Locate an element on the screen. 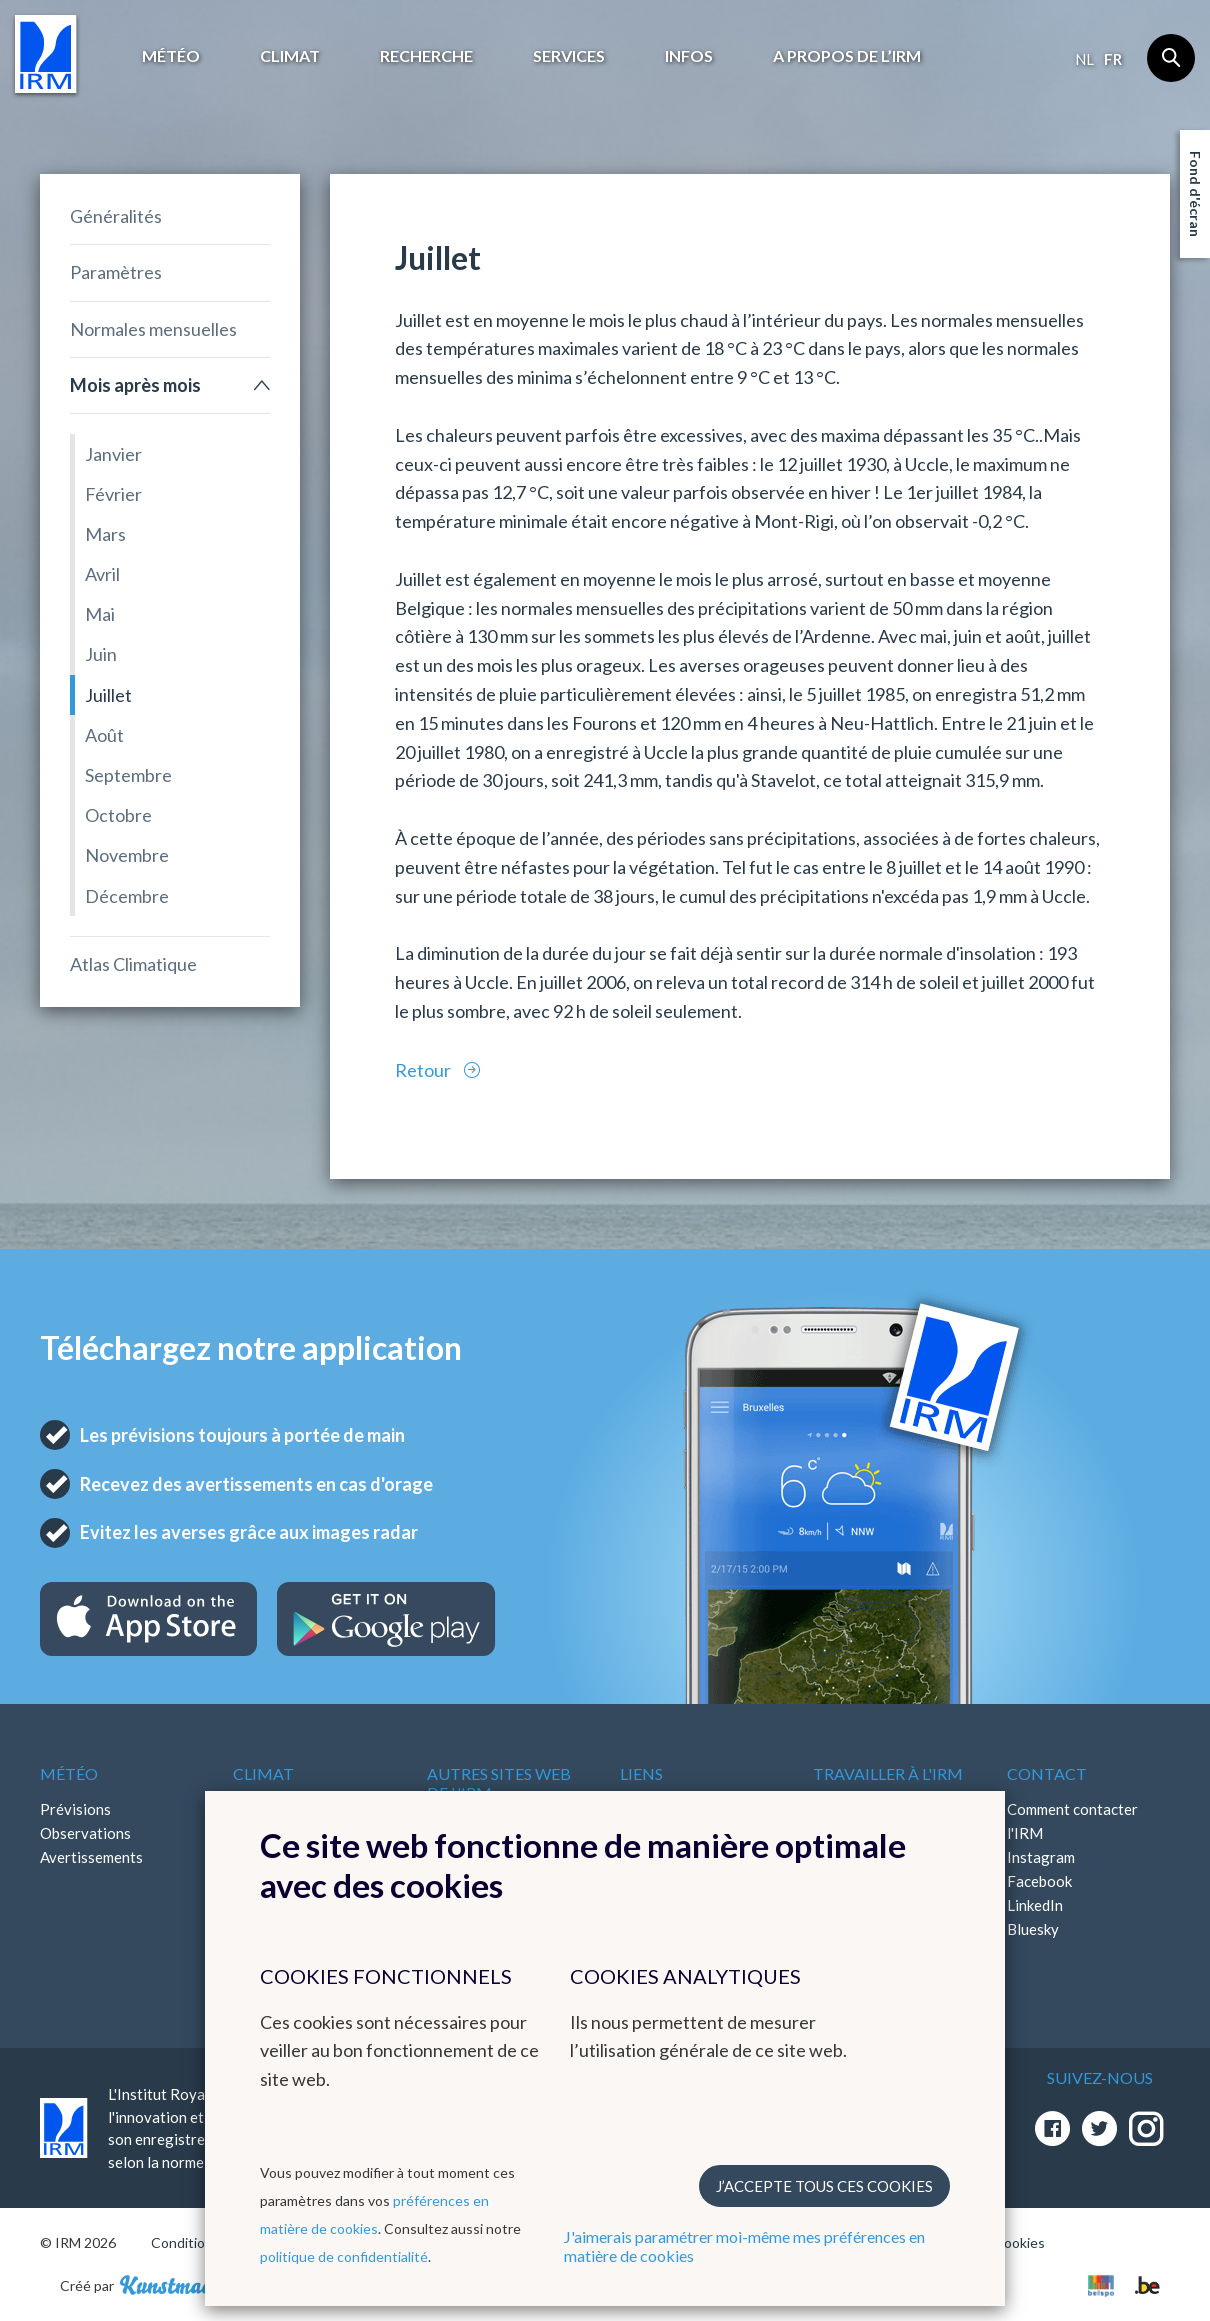 The image size is (1210, 2321). nl is located at coordinates (1084, 59).